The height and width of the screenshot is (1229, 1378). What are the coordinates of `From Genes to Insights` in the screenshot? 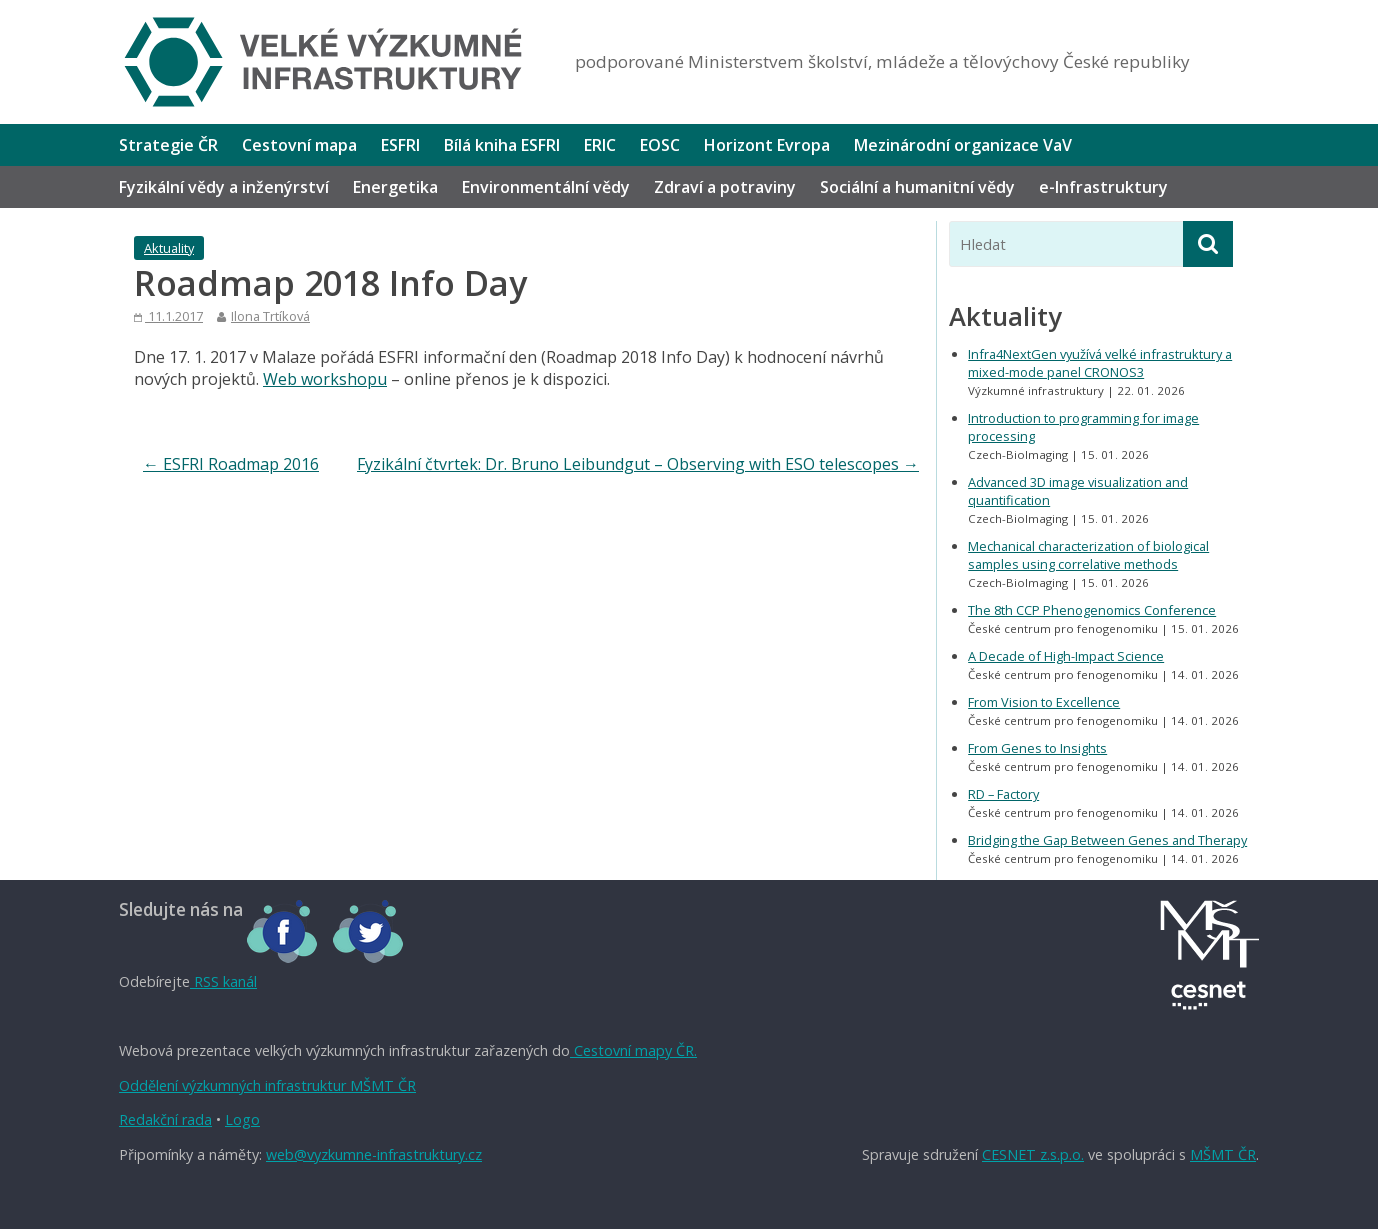 It's located at (1037, 748).